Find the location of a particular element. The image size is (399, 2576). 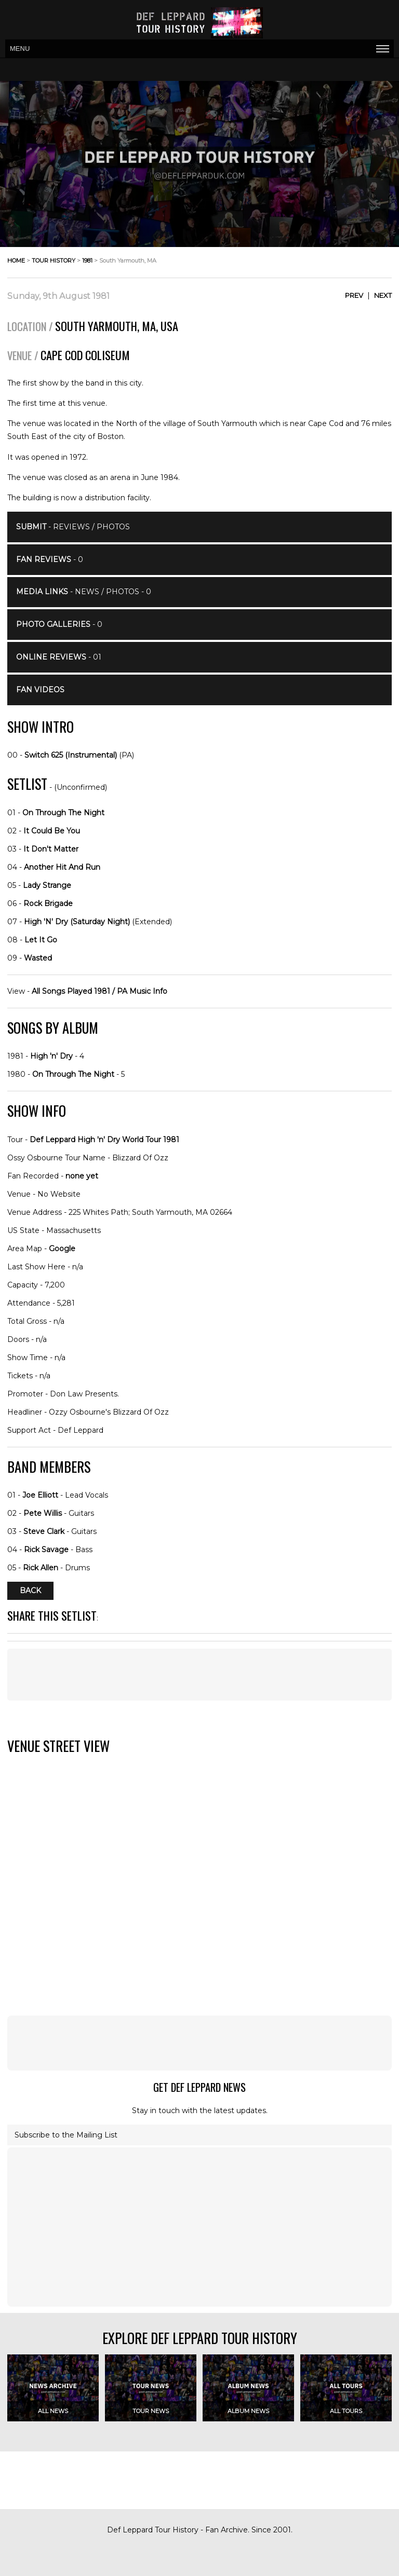

- 01 is located at coordinates (58, 657).